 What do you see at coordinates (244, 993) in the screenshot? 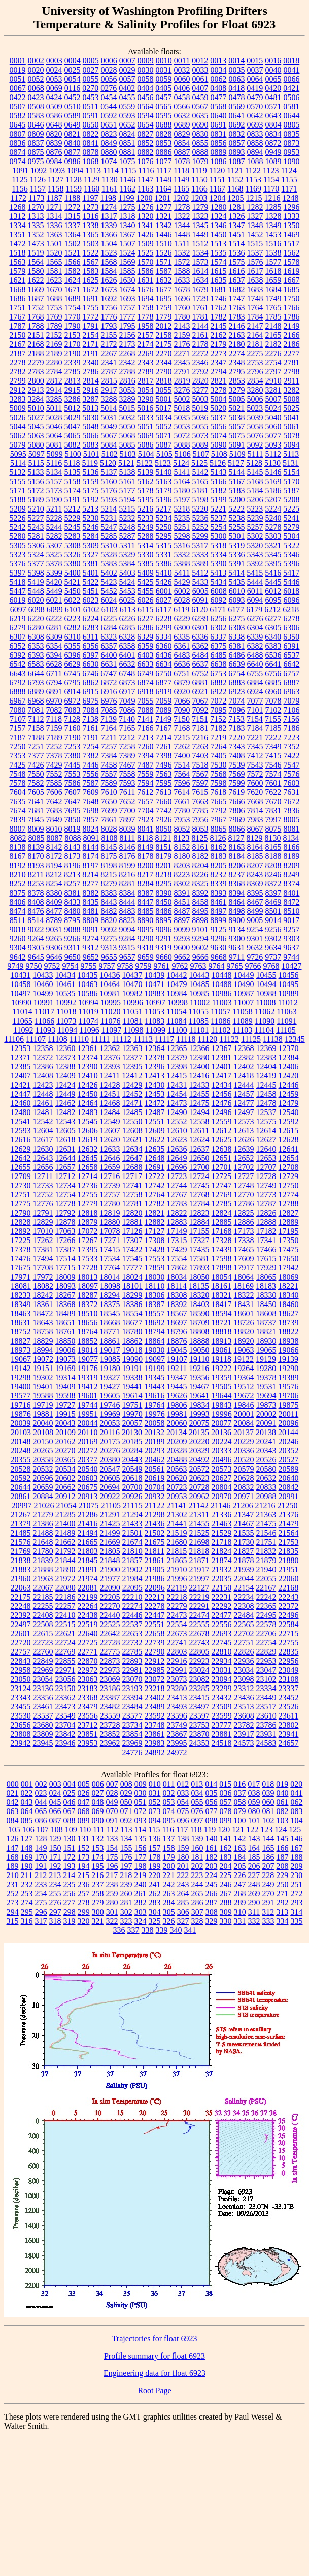
I see `10987` at bounding box center [244, 993].